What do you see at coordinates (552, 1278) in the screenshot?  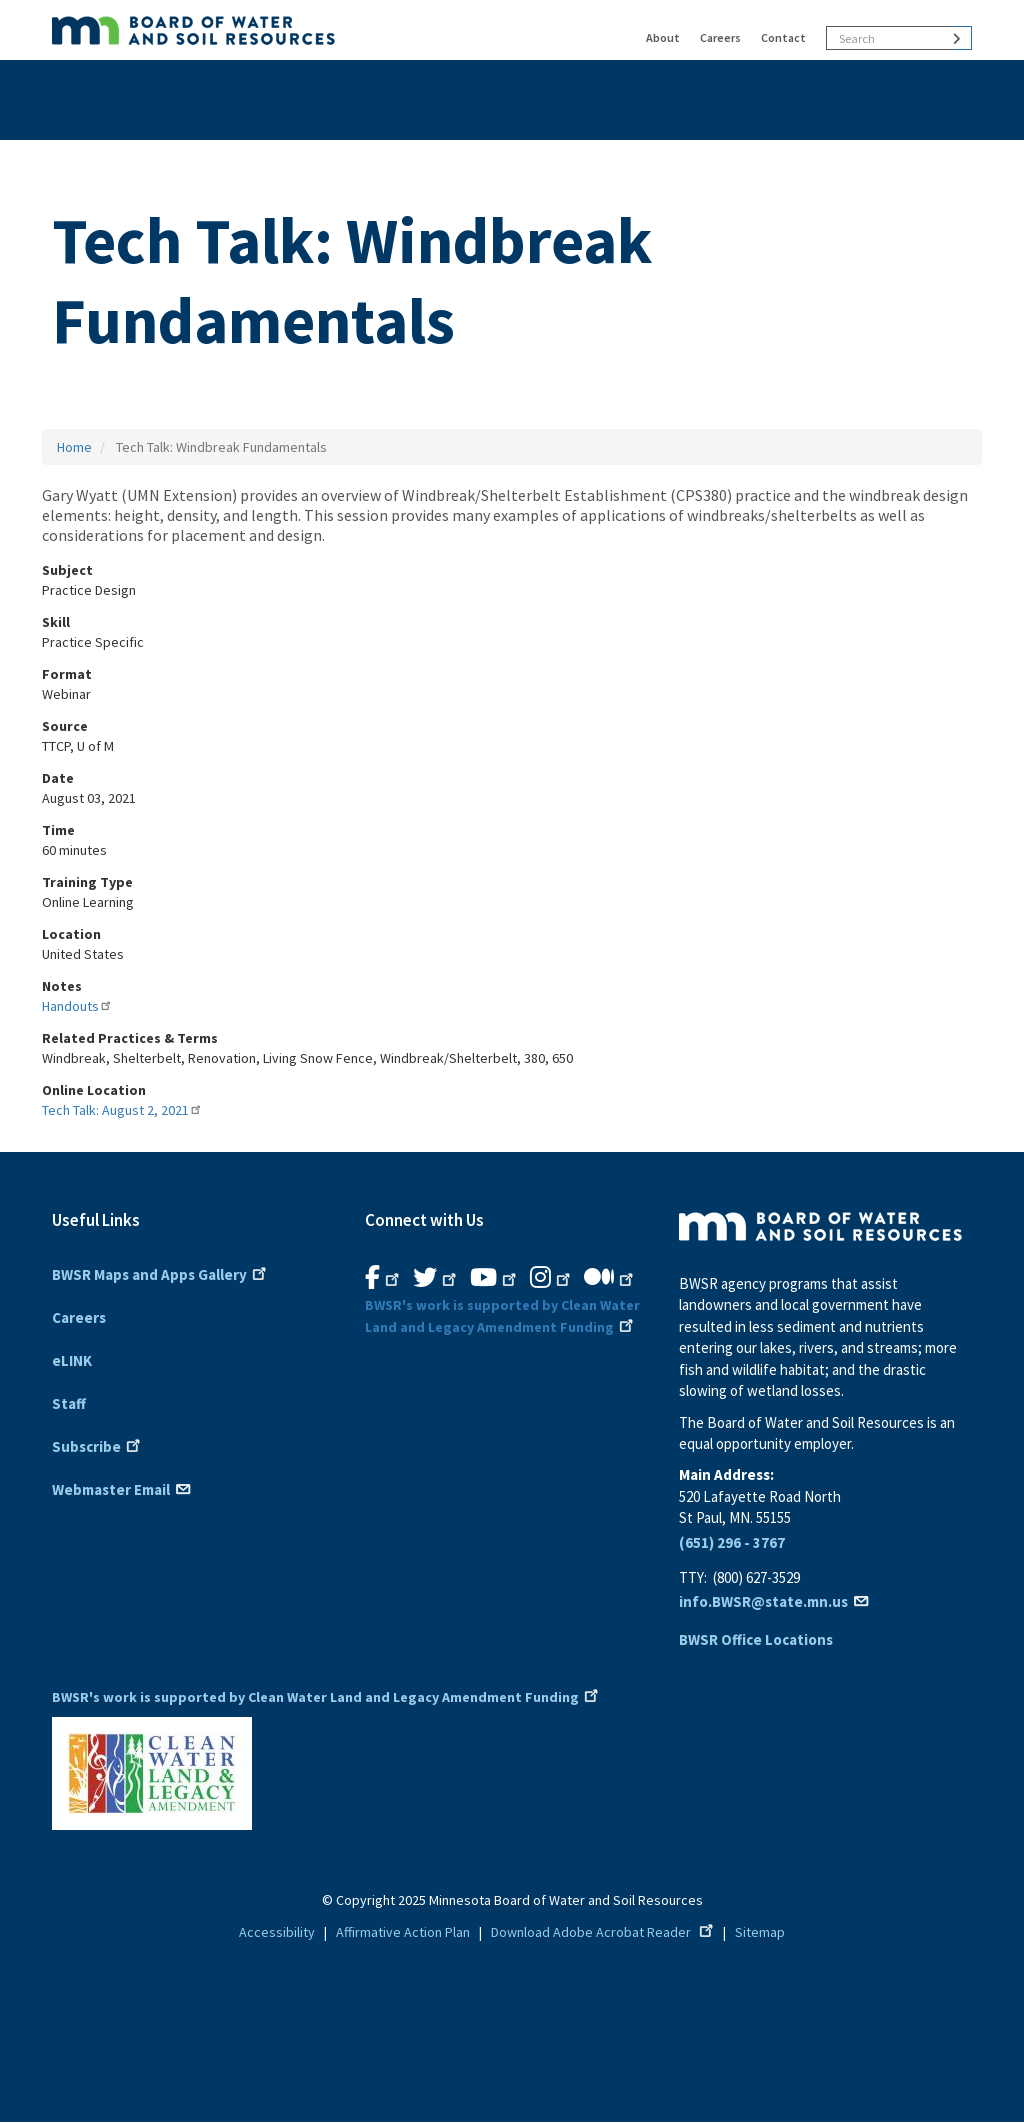 I see `[B.W.S.R.Instagram. Opens in new window.]` at bounding box center [552, 1278].